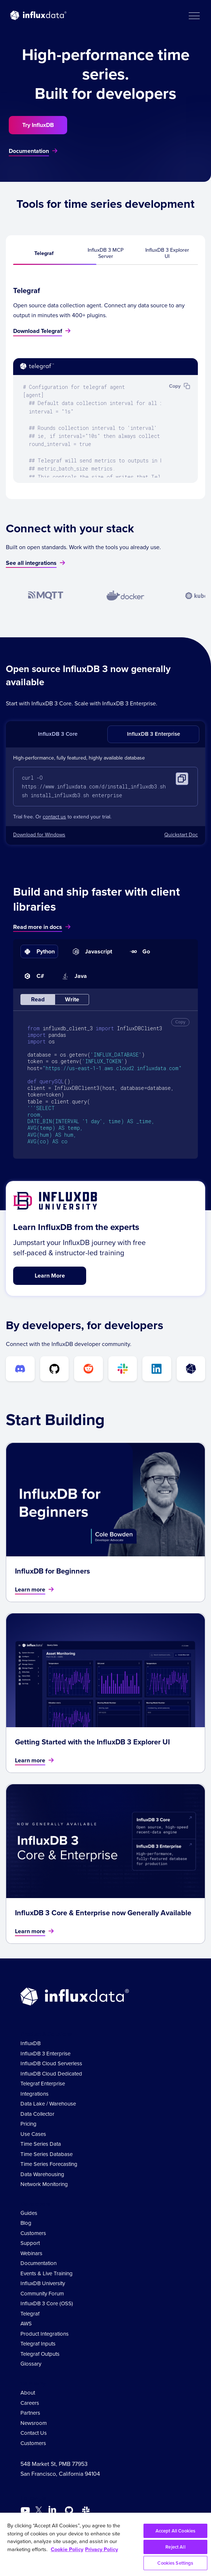 This screenshot has width=211, height=2576. What do you see at coordinates (44, 253) in the screenshot?
I see `Telegraf` at bounding box center [44, 253].